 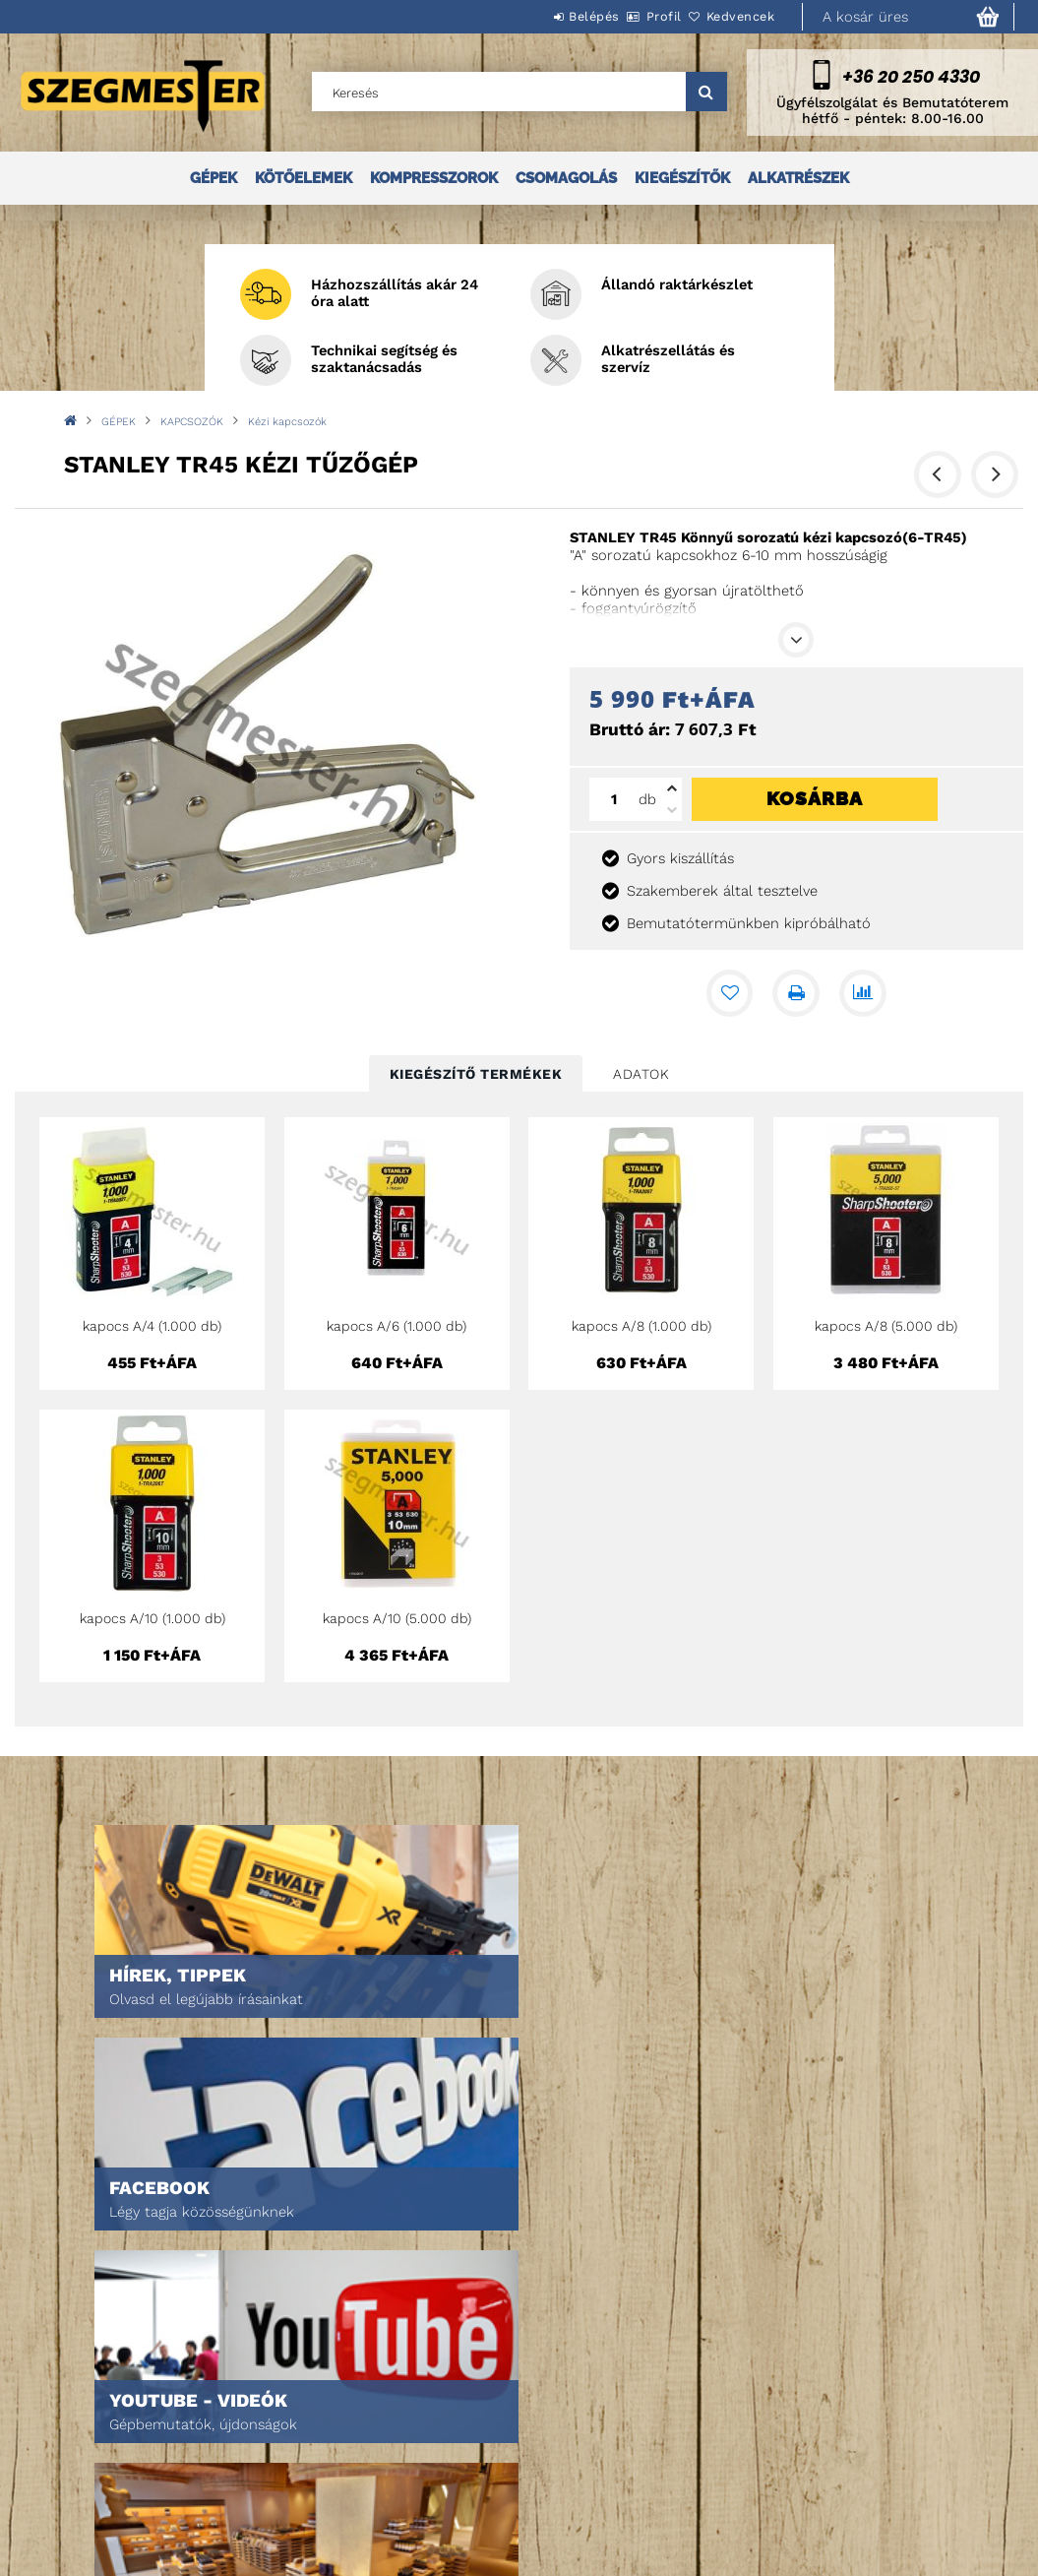 I want to click on Kosár, so click(x=279, y=2473).